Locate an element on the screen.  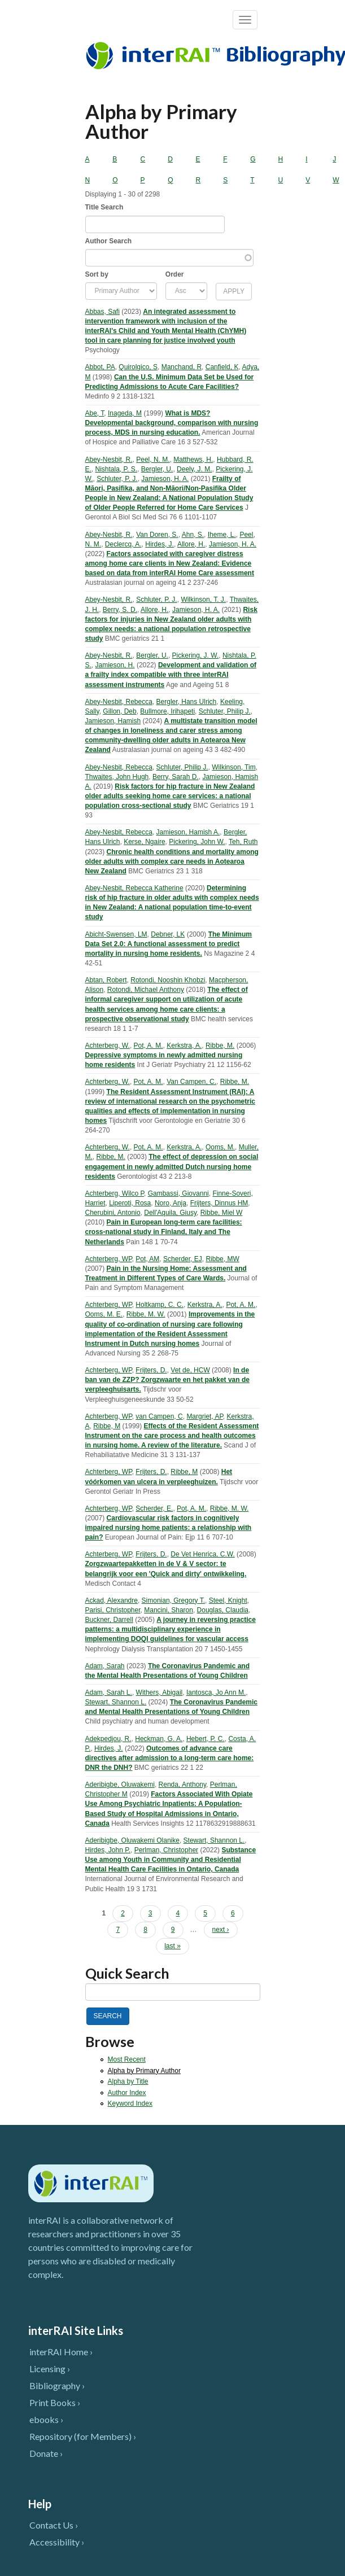
Holtkamp, C. C. is located at coordinates (160, 1305).